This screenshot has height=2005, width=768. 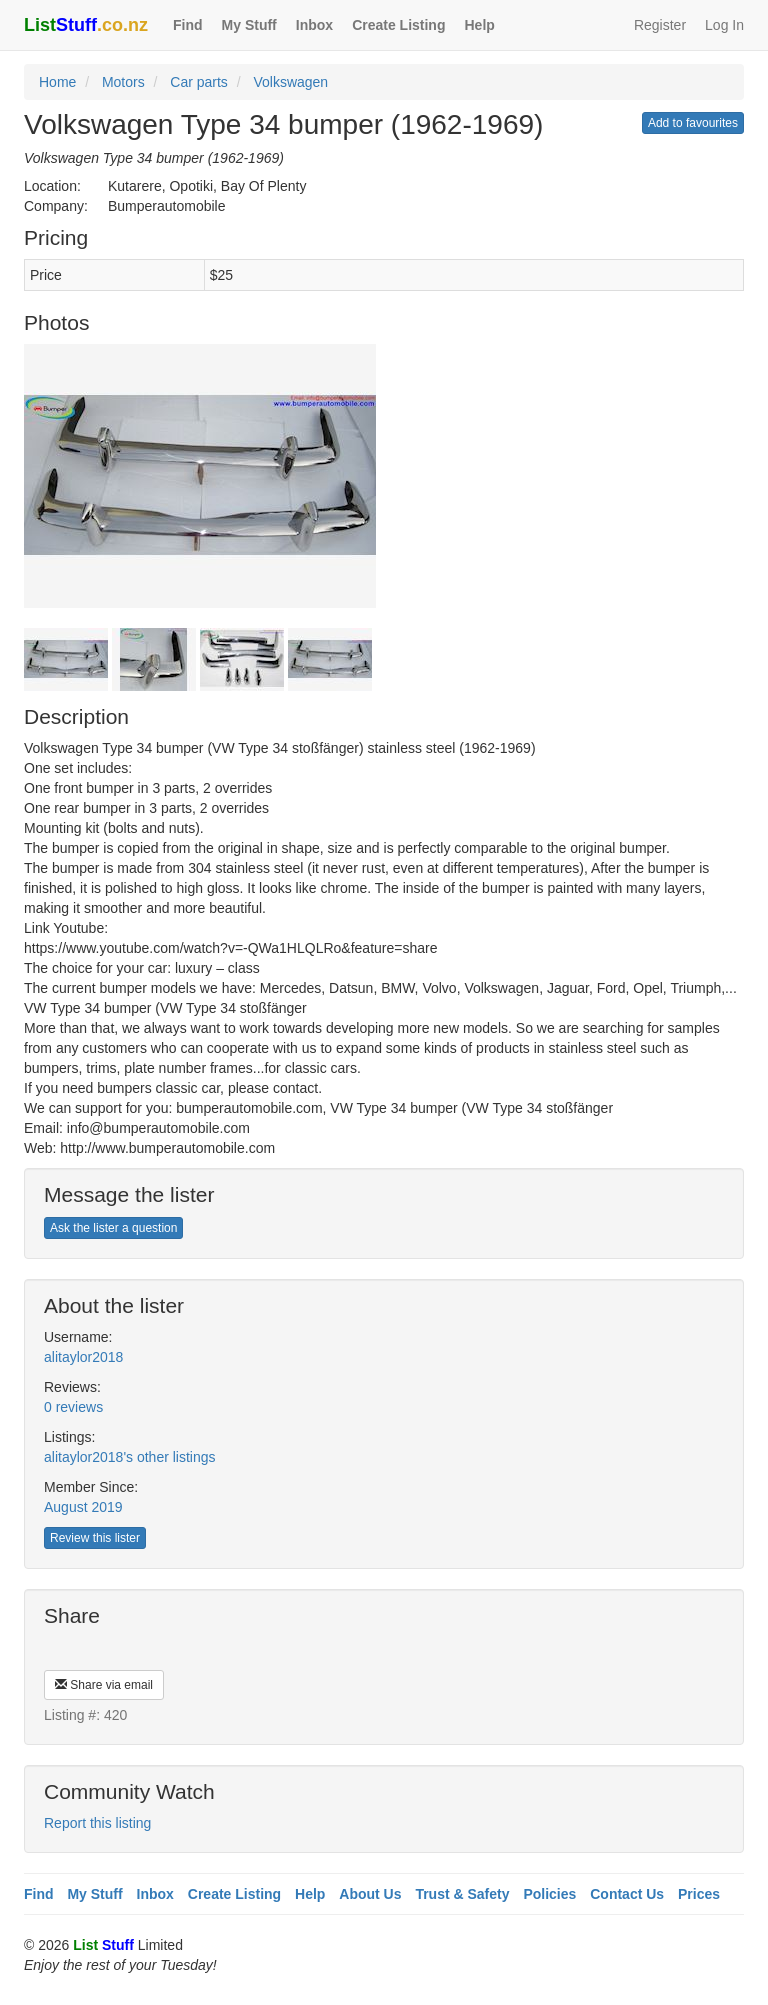 I want to click on Motors, so click(x=123, y=82).